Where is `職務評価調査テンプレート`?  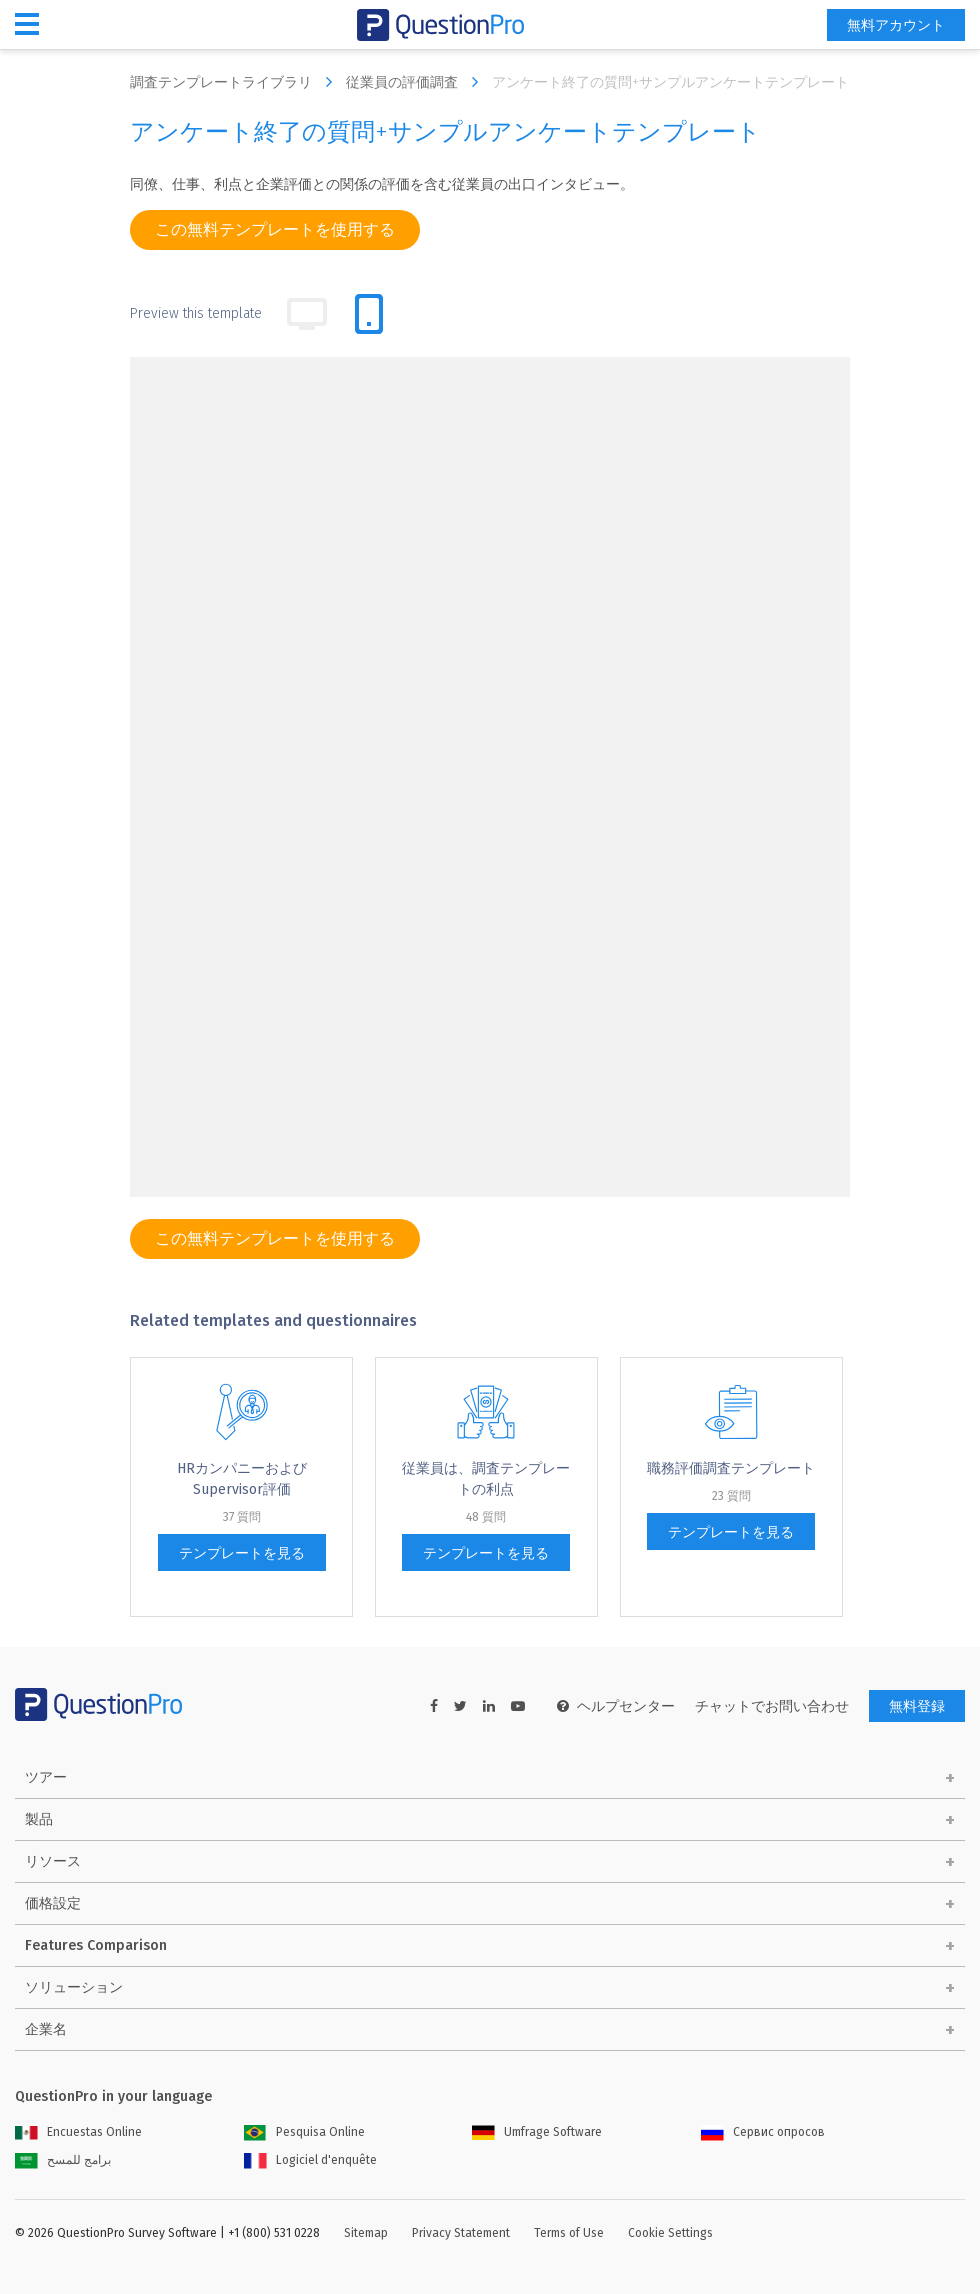 職務評価調査テンプレート is located at coordinates (731, 1468).